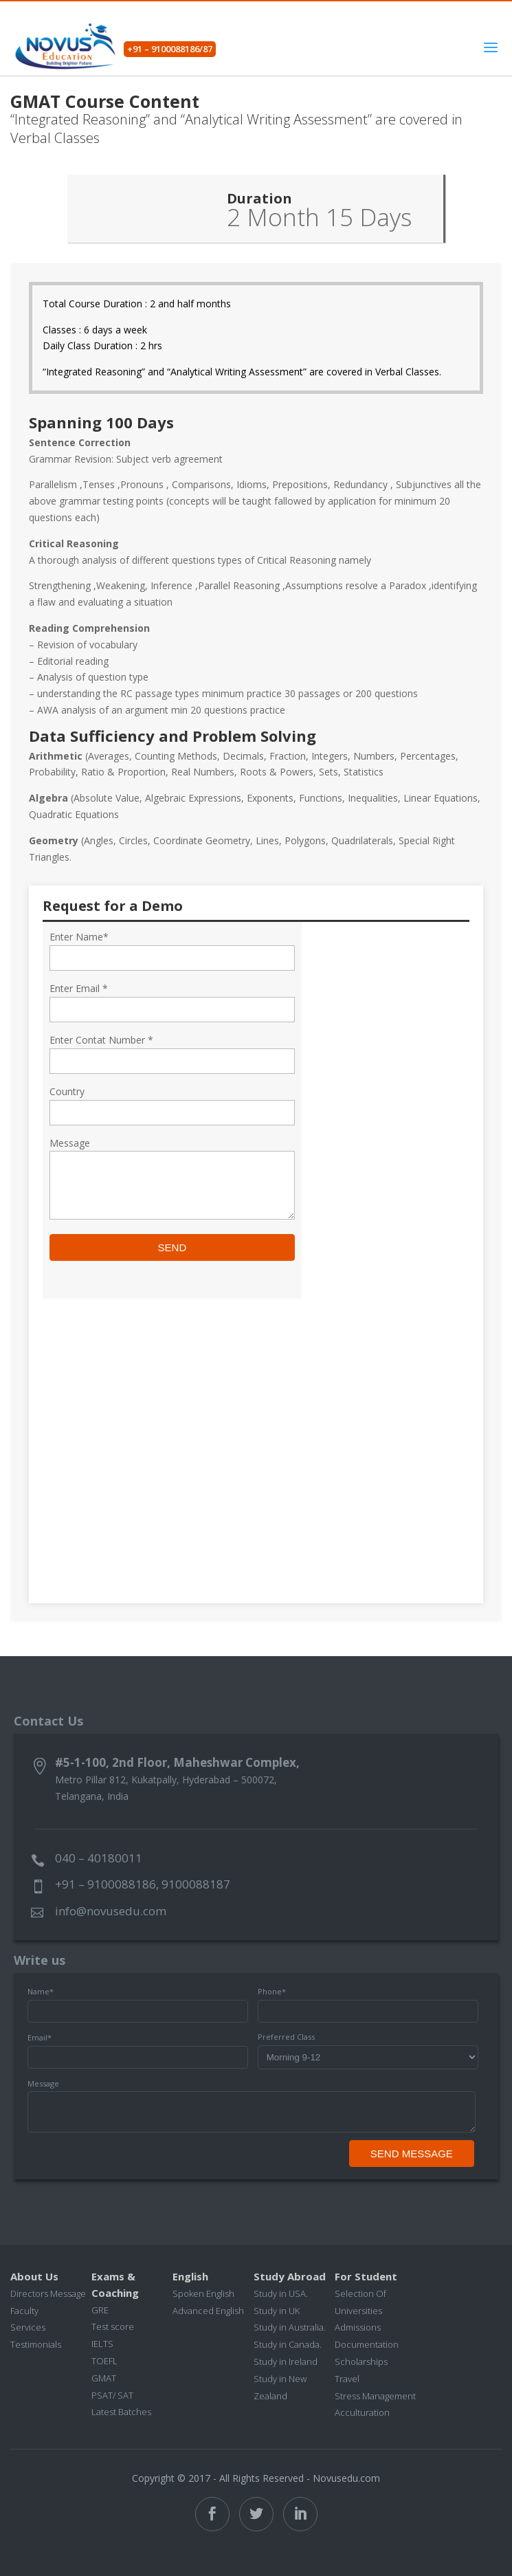  Describe the element at coordinates (100, 2310) in the screenshot. I see `GRE` at that location.